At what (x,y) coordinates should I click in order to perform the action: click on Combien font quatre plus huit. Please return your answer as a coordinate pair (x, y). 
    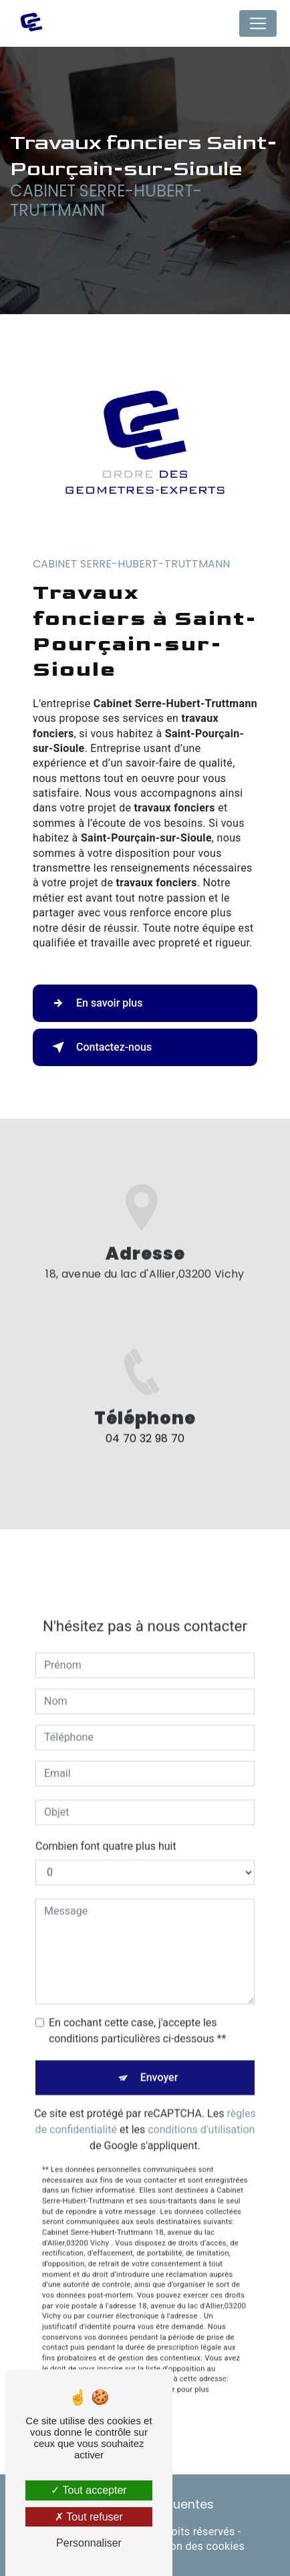
    Looking at the image, I should click on (105, 1831).